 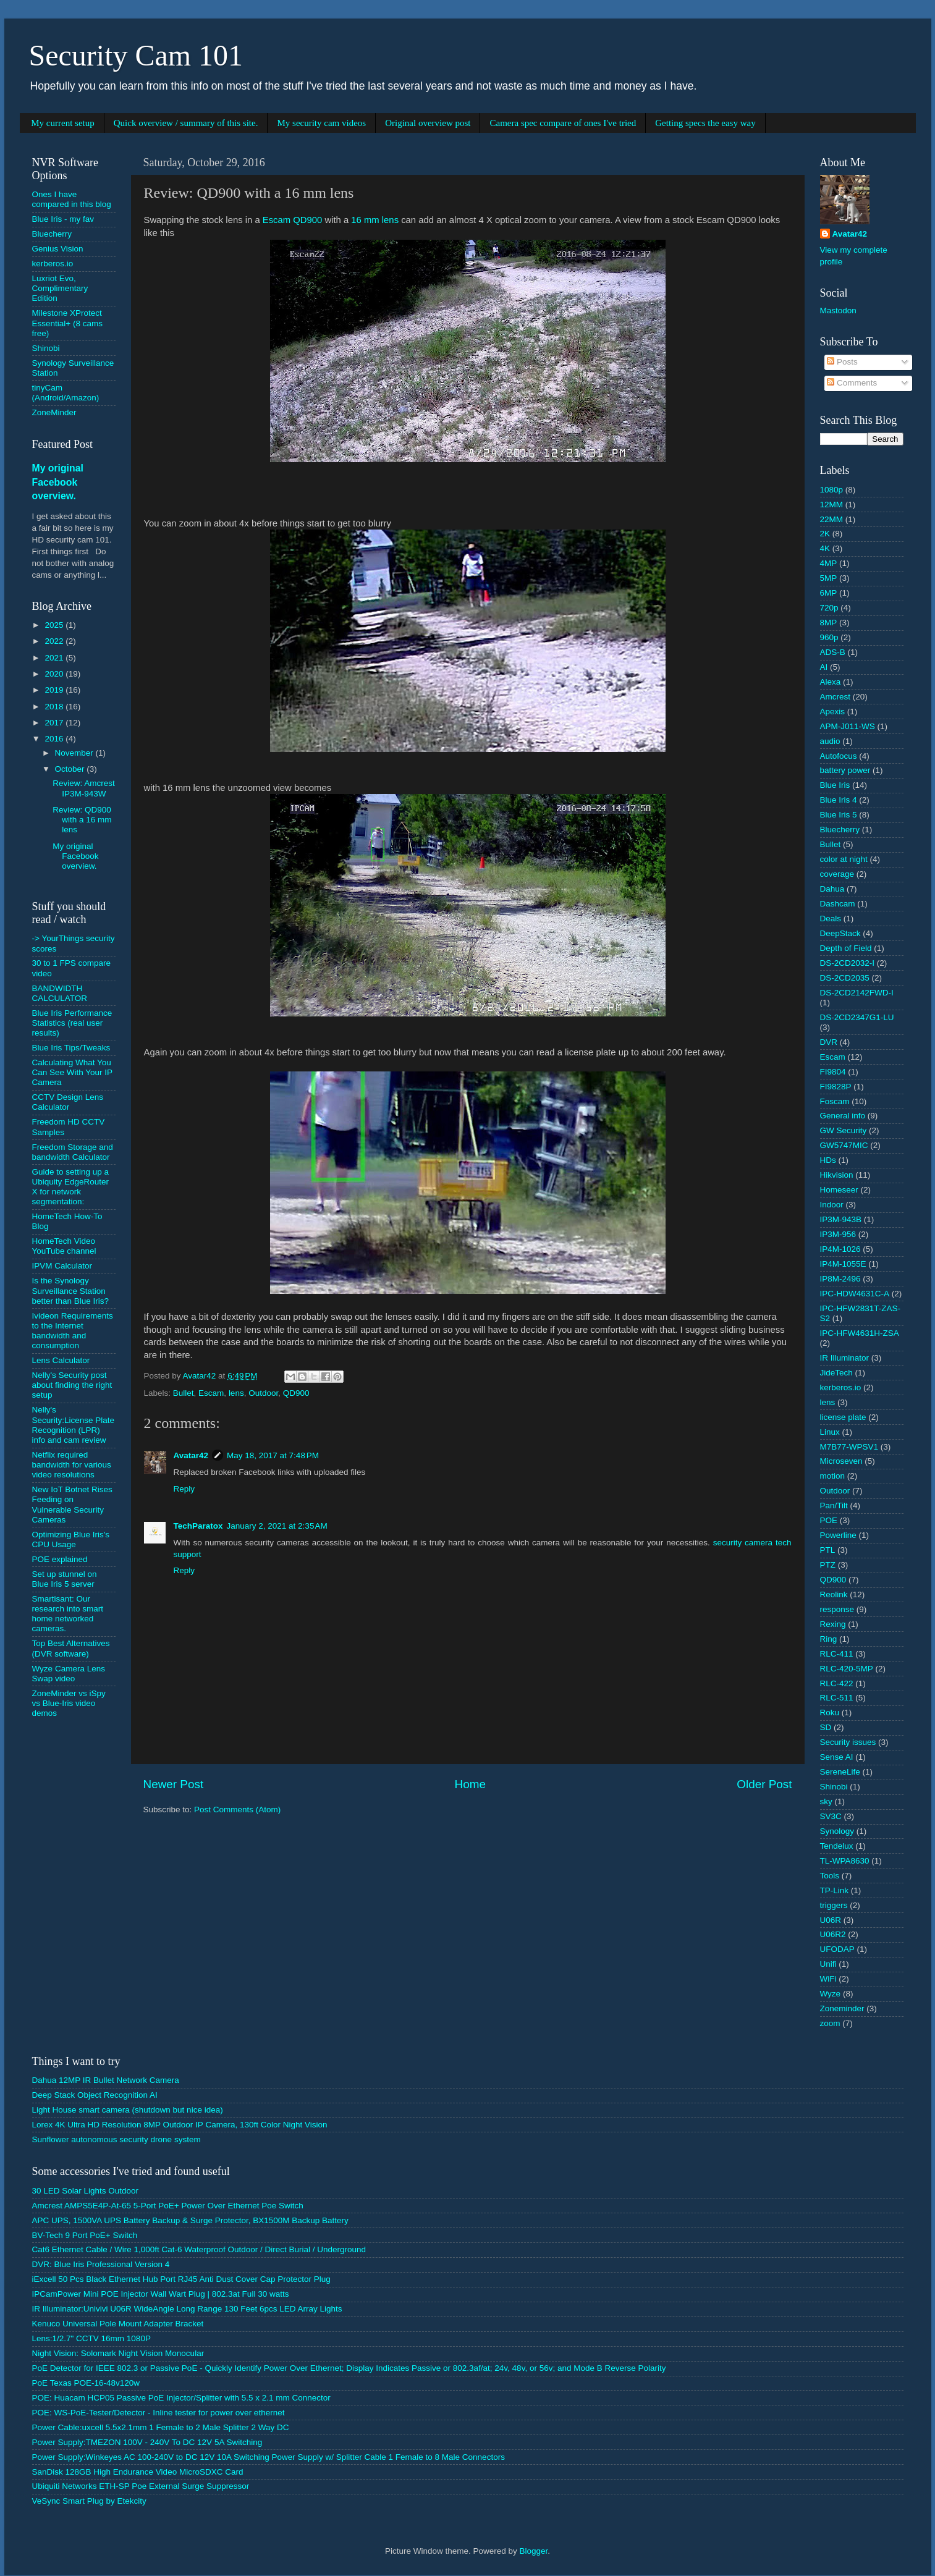 What do you see at coordinates (832, 1204) in the screenshot?
I see `Indoor` at bounding box center [832, 1204].